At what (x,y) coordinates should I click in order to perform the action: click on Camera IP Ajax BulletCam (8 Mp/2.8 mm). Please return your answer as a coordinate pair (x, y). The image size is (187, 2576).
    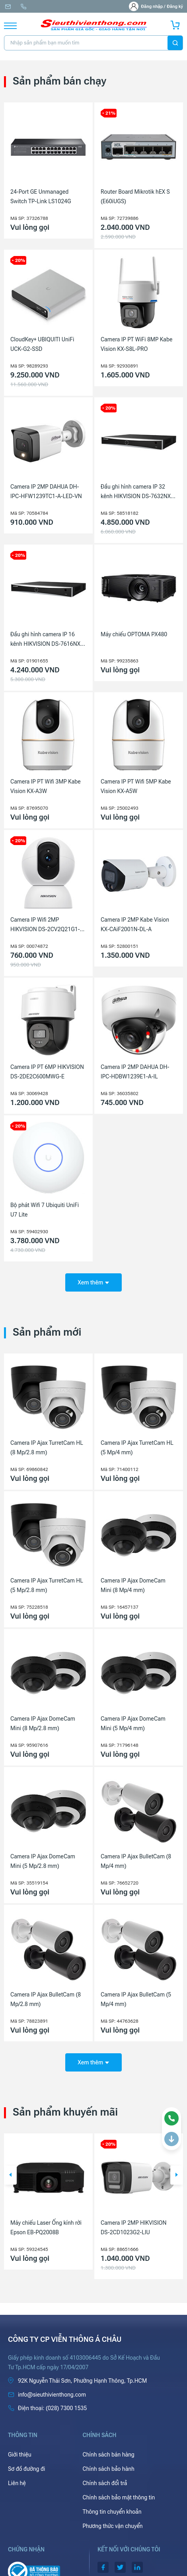
    Looking at the image, I should click on (45, 1999).